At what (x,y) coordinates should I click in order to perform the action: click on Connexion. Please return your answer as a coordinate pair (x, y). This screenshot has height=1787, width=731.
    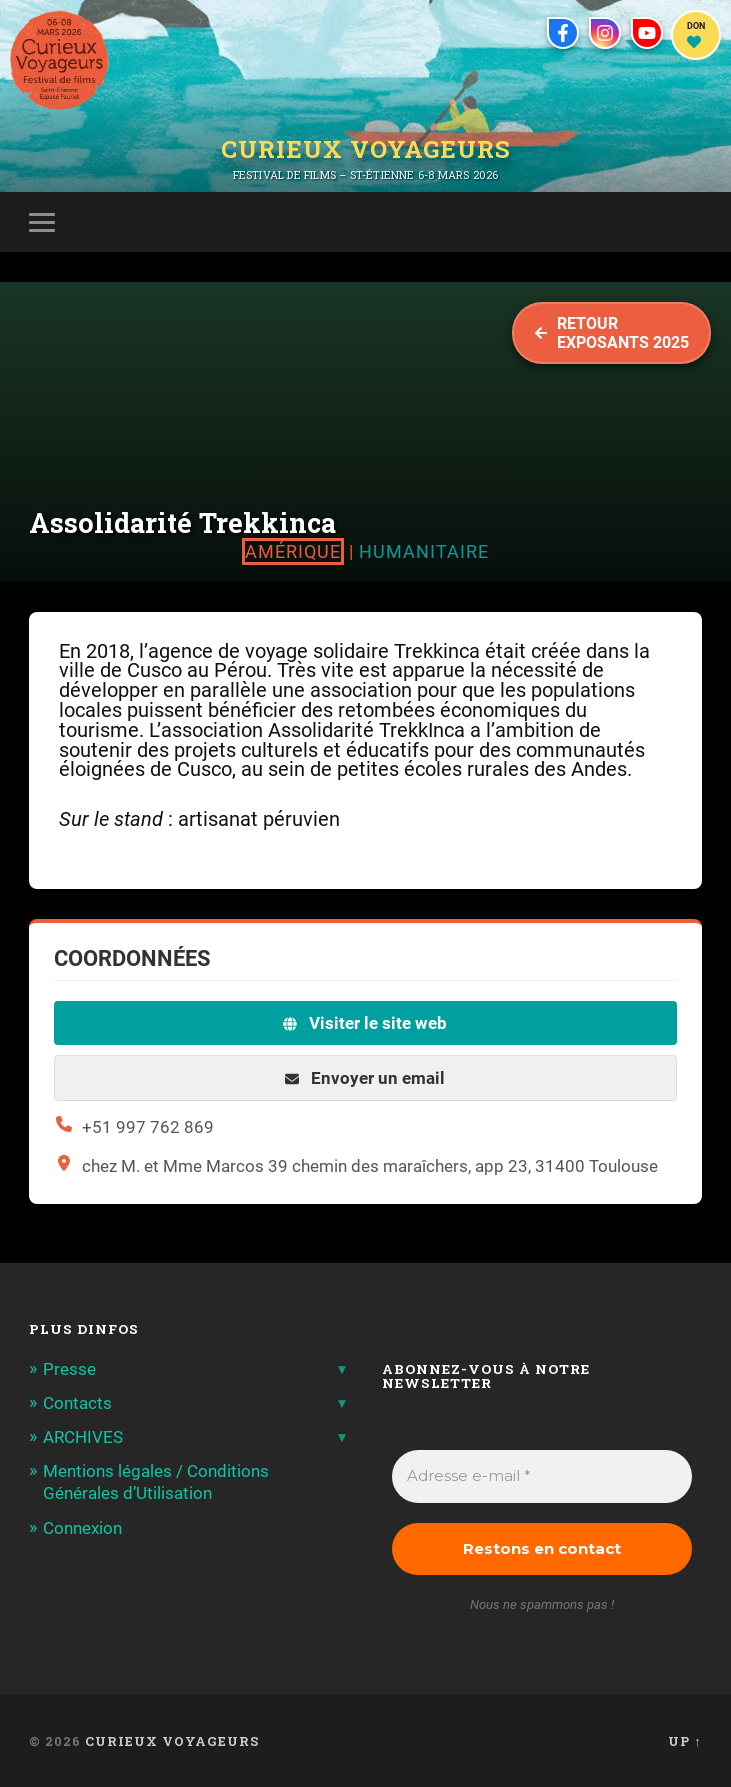
    Looking at the image, I should click on (82, 1528).